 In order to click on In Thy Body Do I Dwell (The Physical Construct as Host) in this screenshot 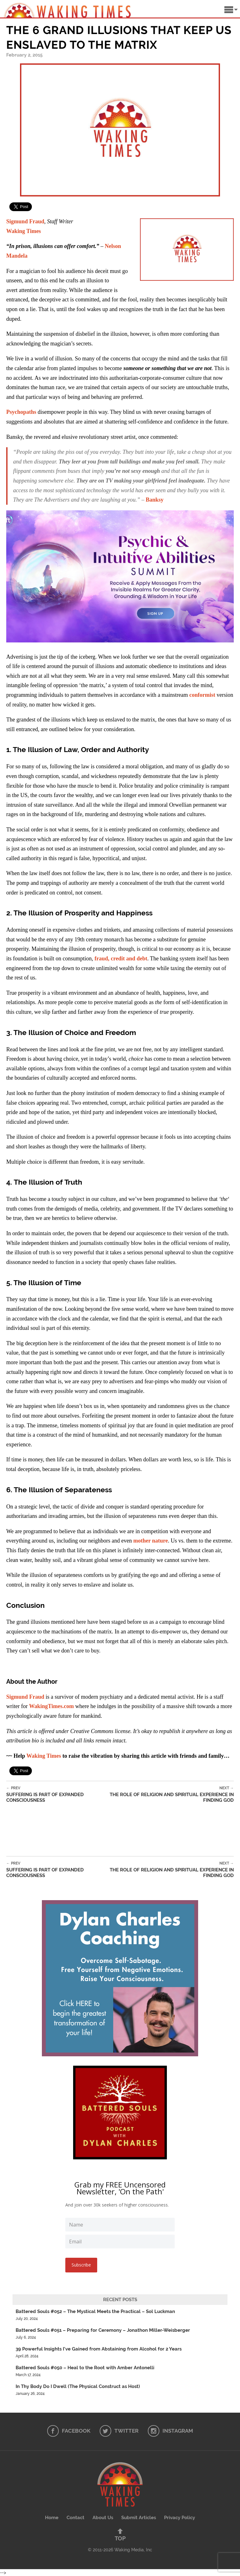, I will do `click(78, 2386)`.